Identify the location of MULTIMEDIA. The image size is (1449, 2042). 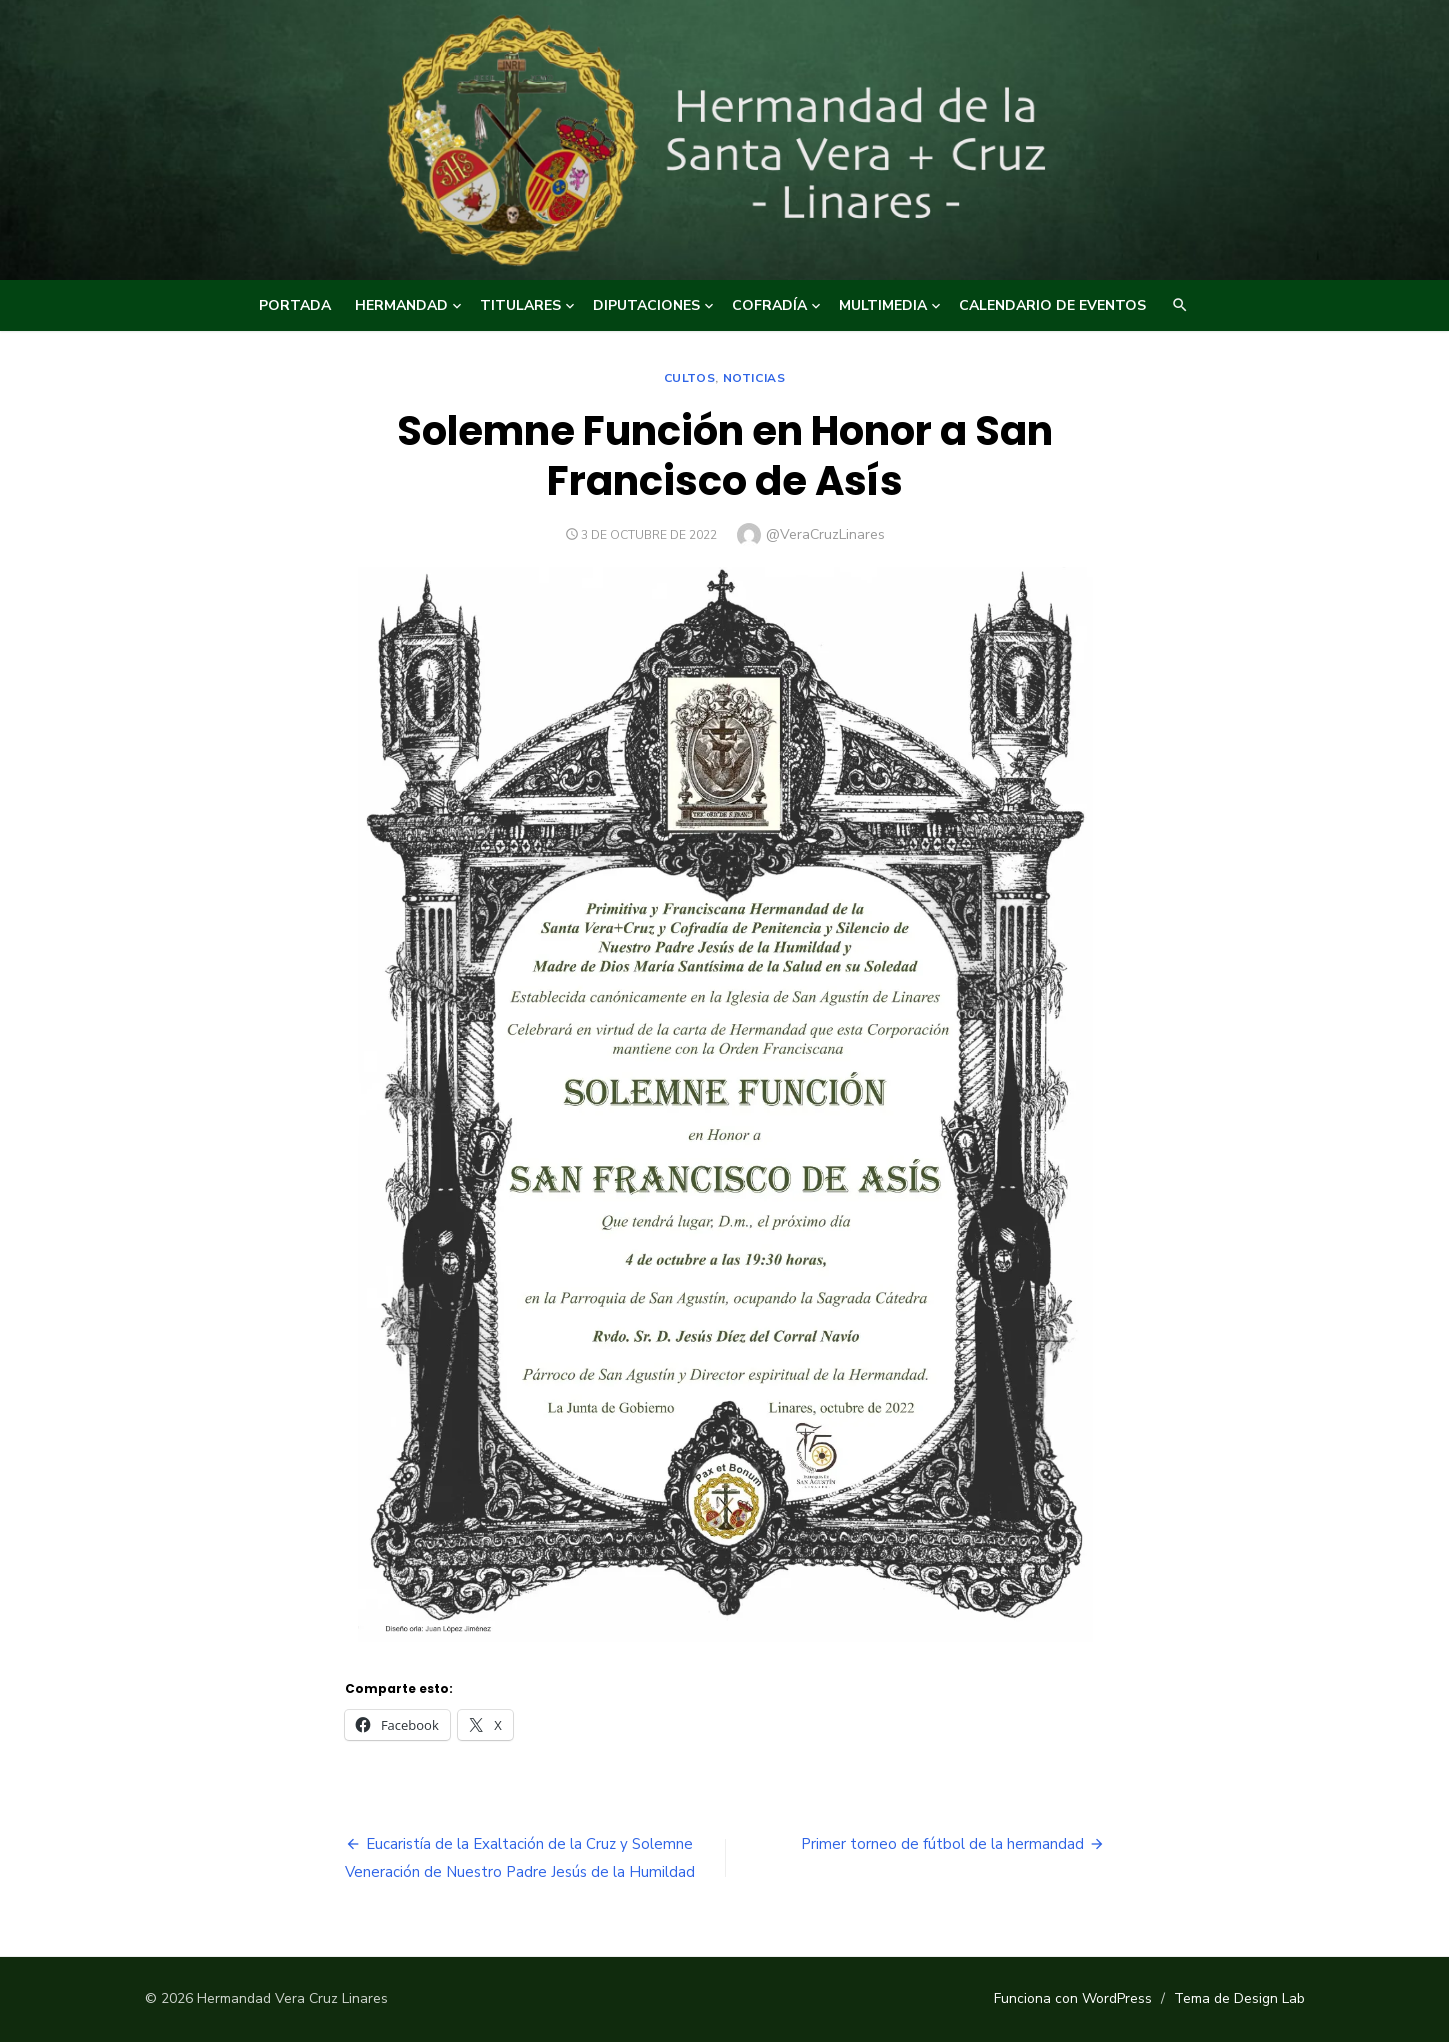
(883, 305).